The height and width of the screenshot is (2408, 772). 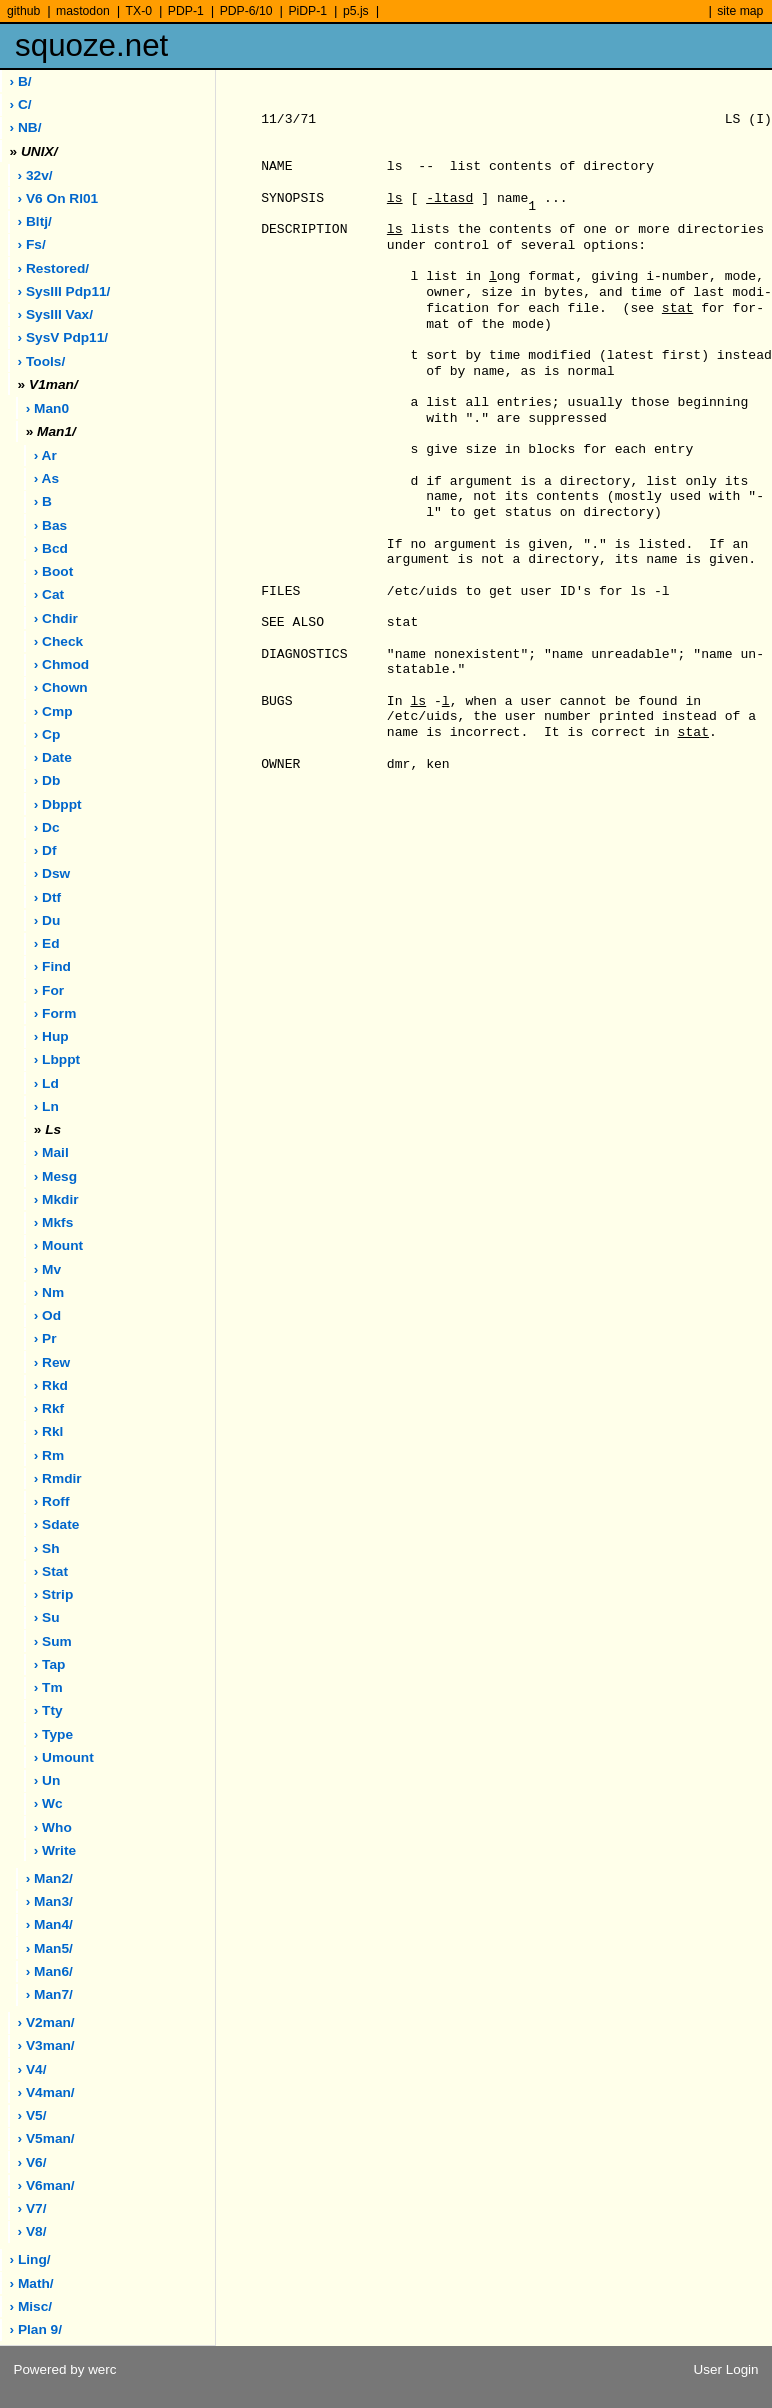 What do you see at coordinates (49, 1948) in the screenshot?
I see `› man5/` at bounding box center [49, 1948].